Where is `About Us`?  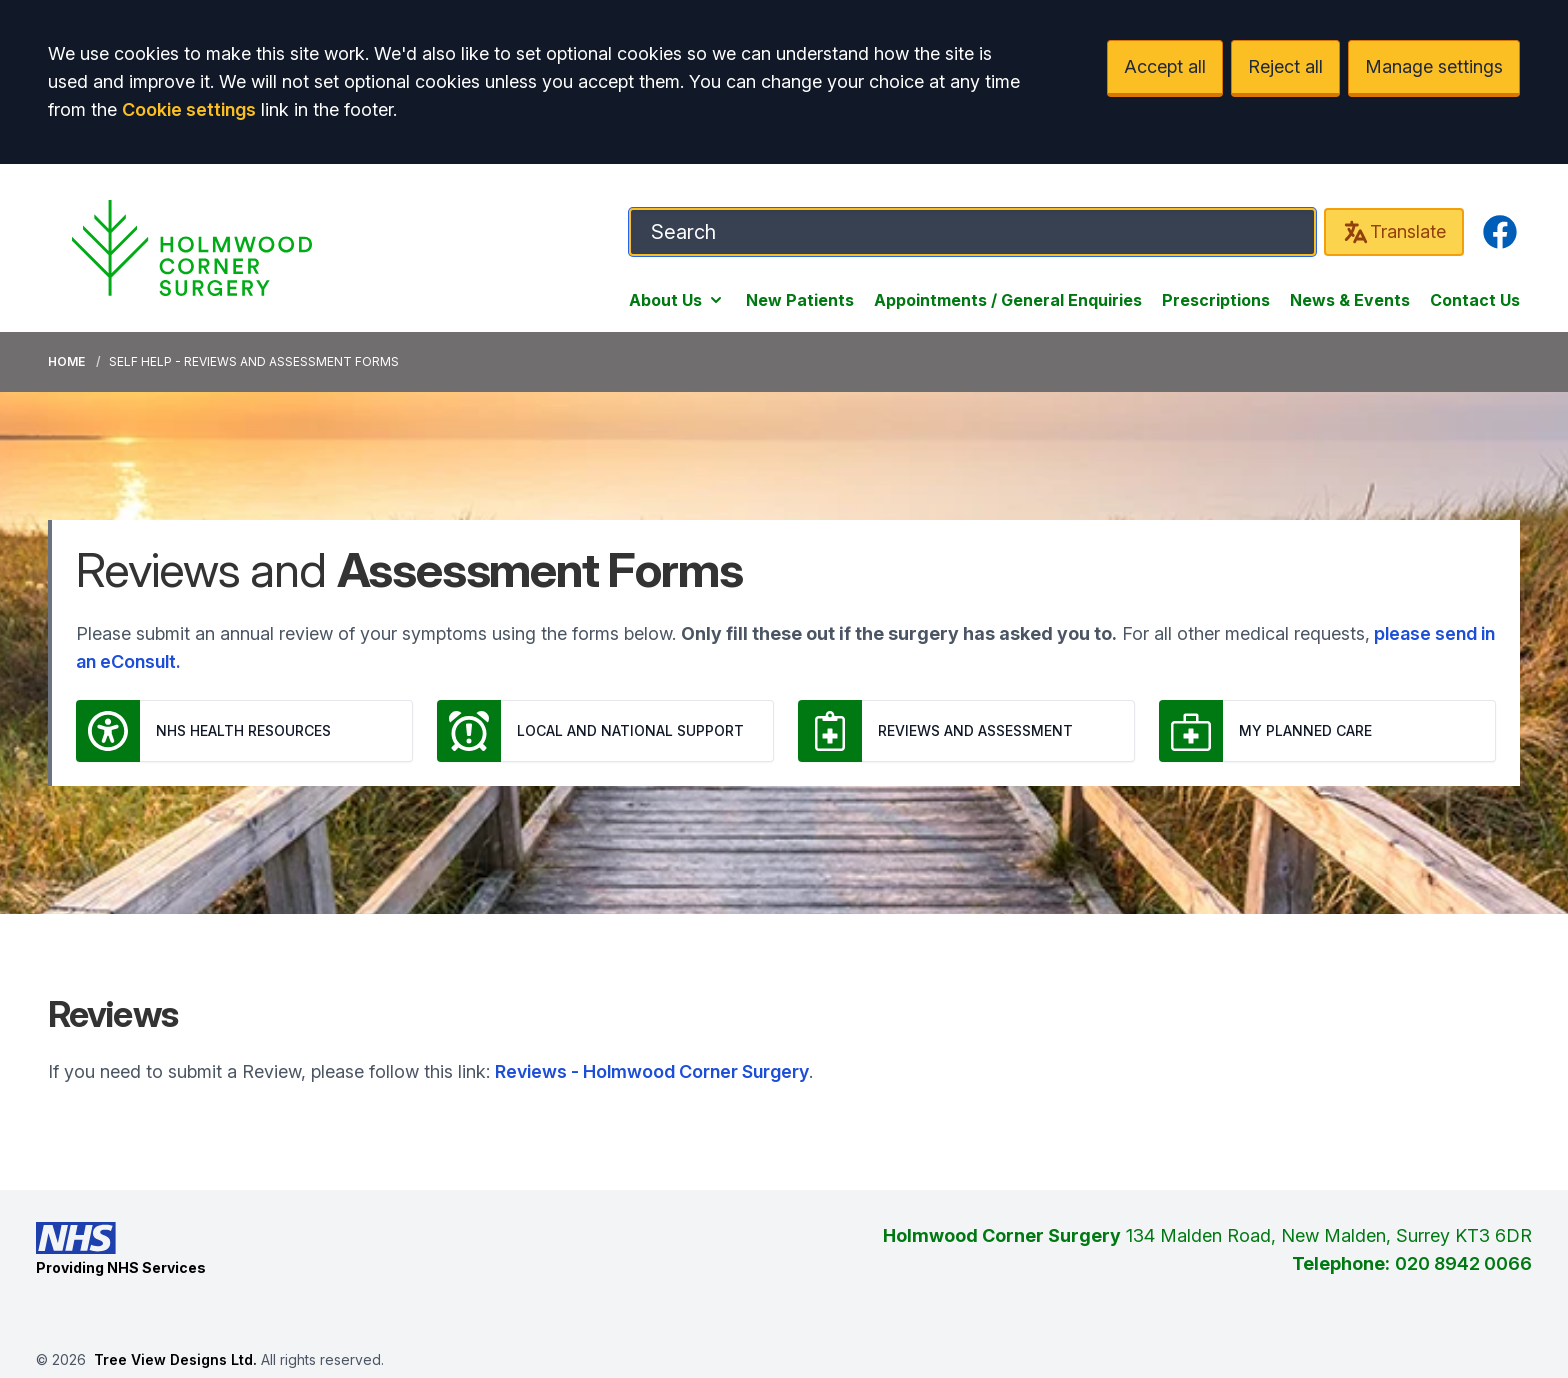 About Us is located at coordinates (677, 300).